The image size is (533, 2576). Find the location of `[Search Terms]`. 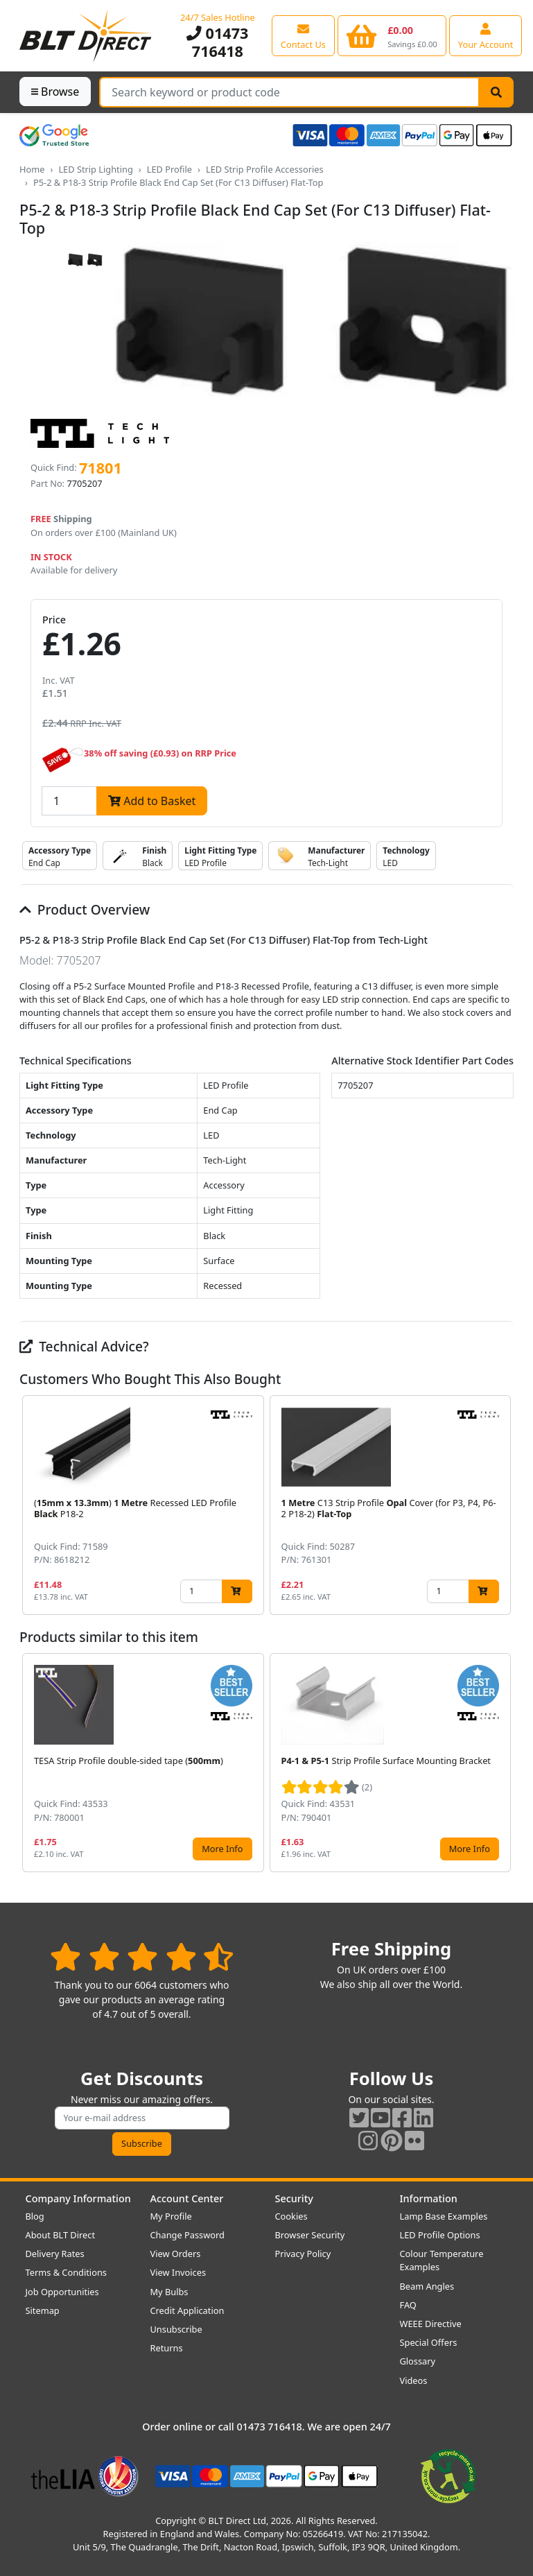

[Search Terms] is located at coordinates (289, 92).